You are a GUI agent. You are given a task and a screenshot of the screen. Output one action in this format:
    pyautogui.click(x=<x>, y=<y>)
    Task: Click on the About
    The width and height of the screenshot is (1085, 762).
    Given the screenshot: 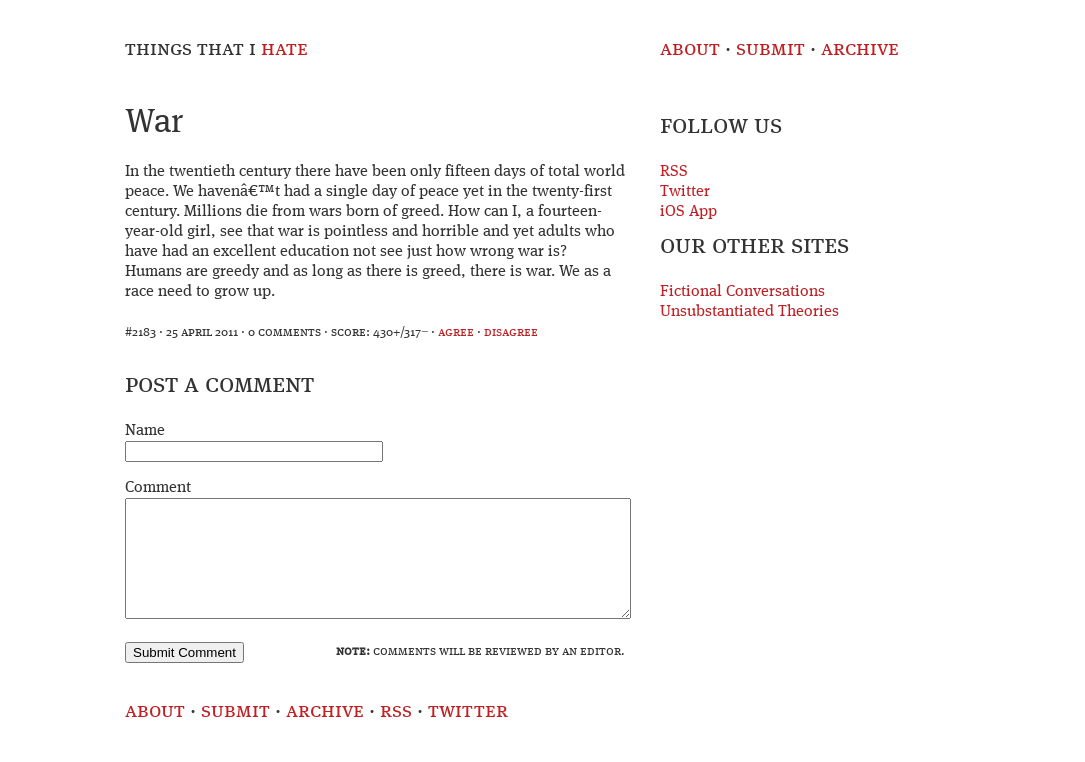 What is the action you would take?
    pyautogui.click(x=690, y=49)
    